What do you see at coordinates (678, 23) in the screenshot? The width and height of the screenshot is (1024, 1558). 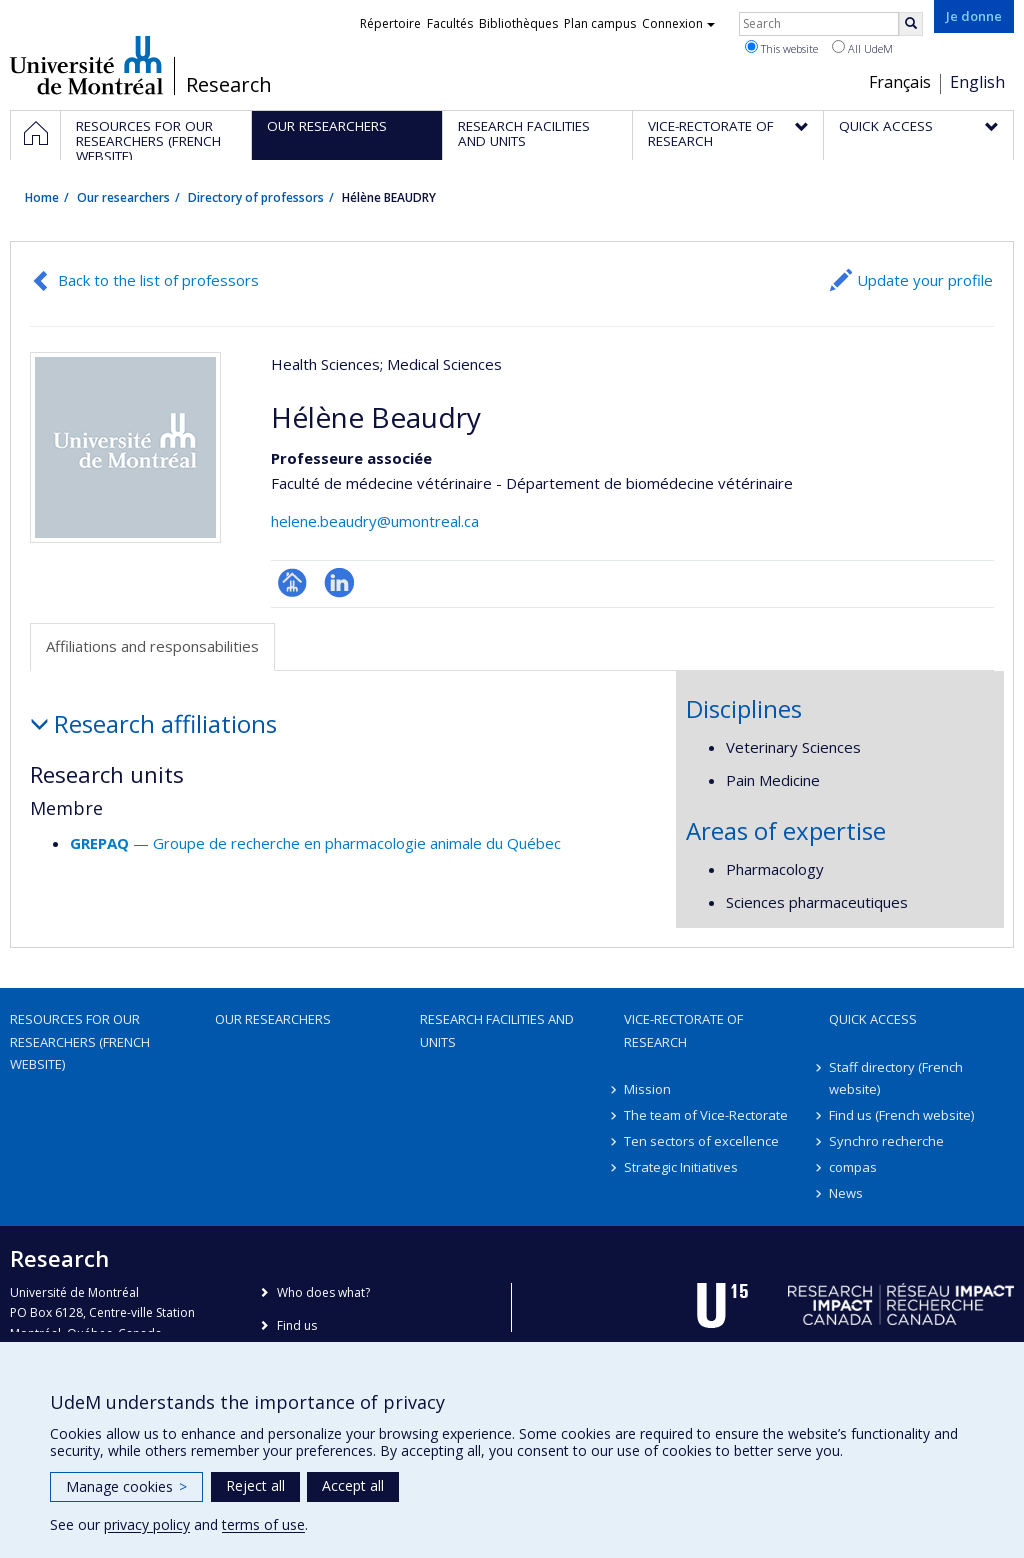 I see `Connexion` at bounding box center [678, 23].